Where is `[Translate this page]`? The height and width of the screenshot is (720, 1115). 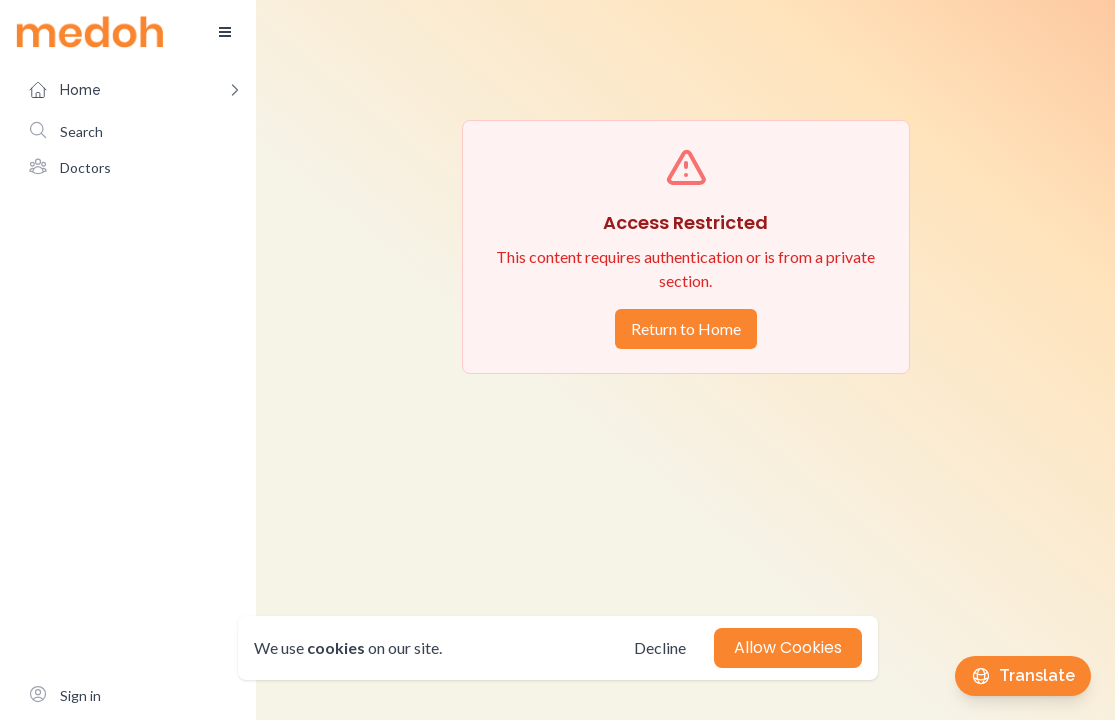 [Translate this page] is located at coordinates (1023, 676).